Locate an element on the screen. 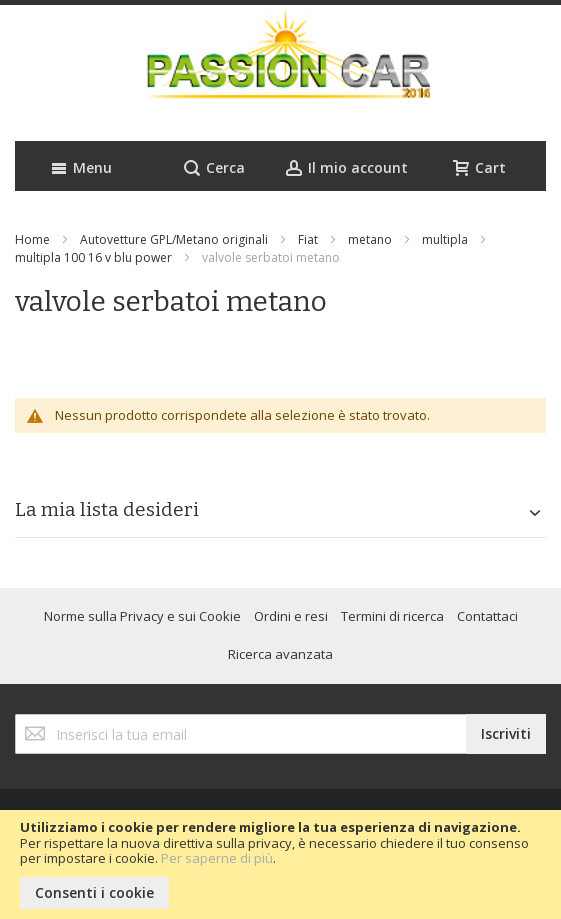  Home is located at coordinates (32, 239).